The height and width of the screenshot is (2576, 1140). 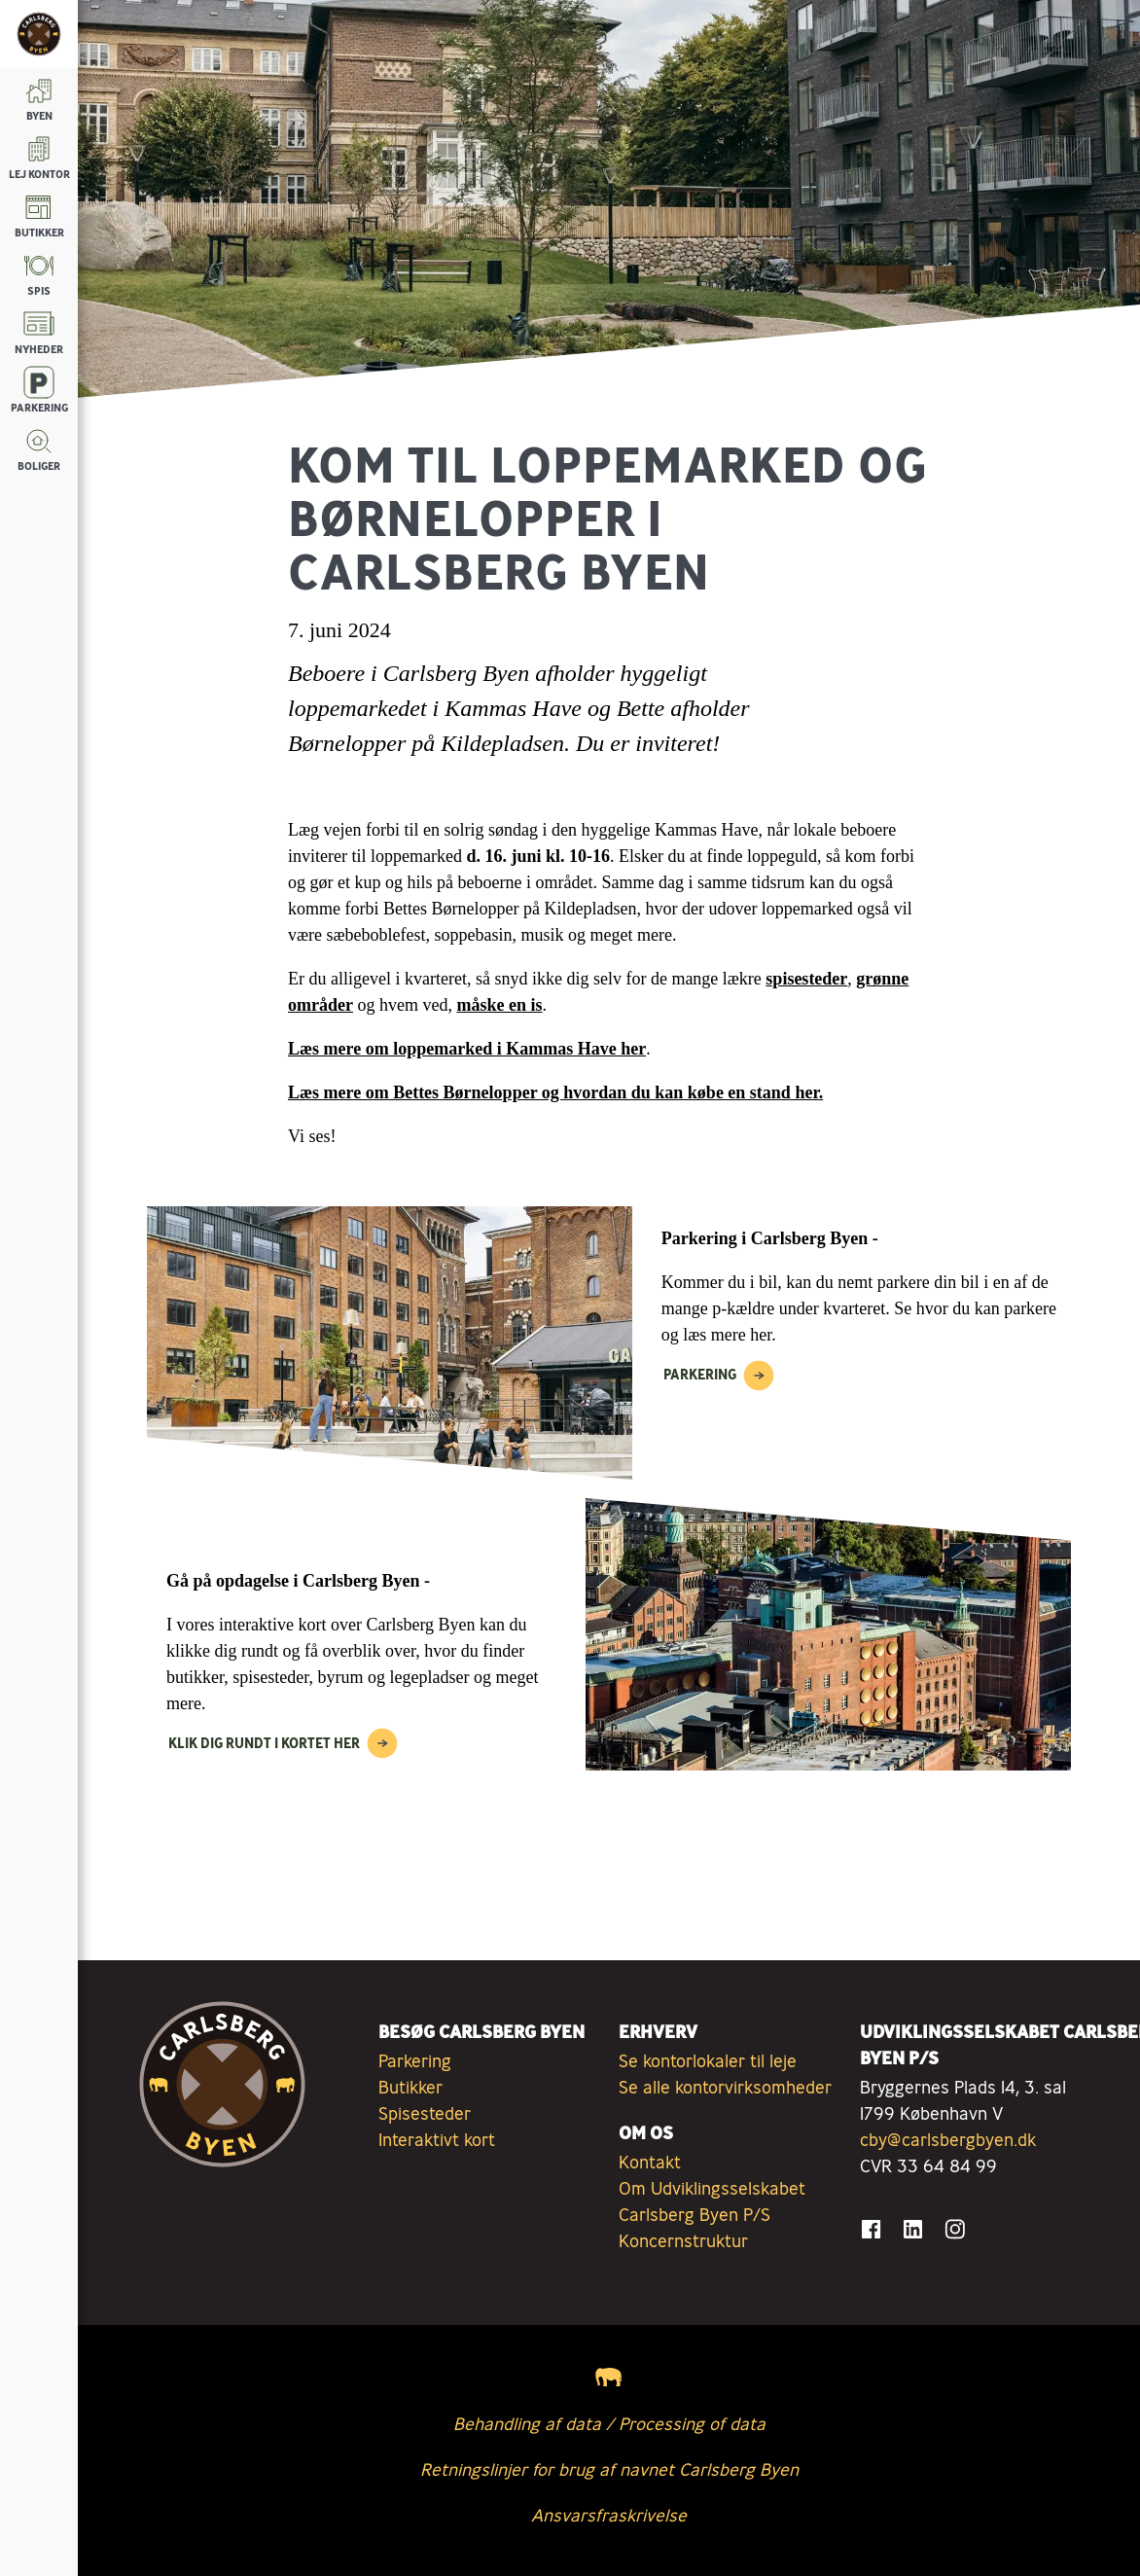 What do you see at coordinates (39, 34) in the screenshot?
I see `[Tilbage til forsiden]` at bounding box center [39, 34].